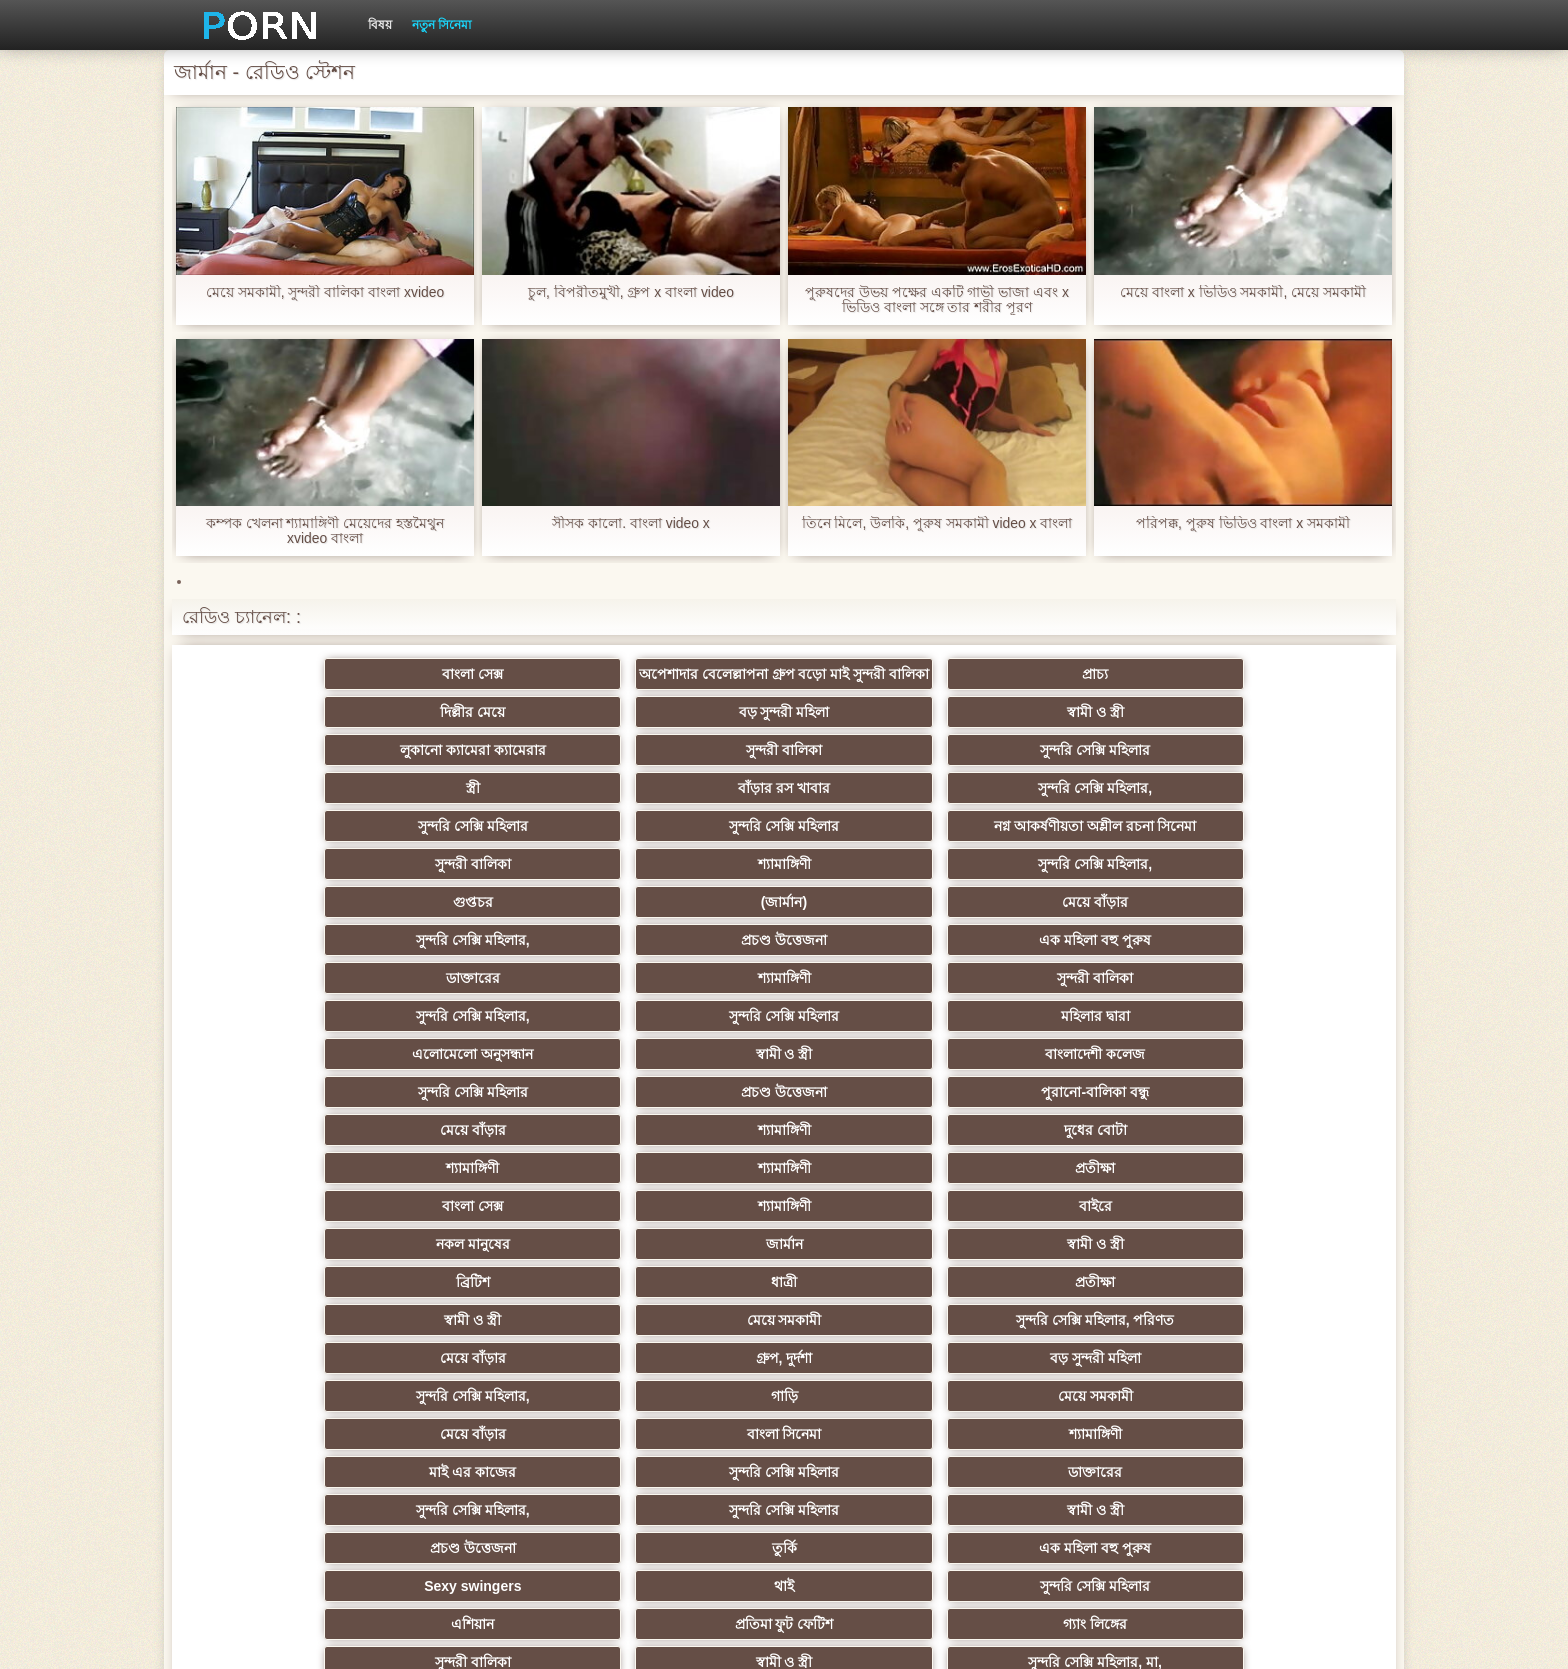 This screenshot has width=1568, height=1669. What do you see at coordinates (294, 1190) in the screenshot?
I see `Sexy swingers` at bounding box center [294, 1190].